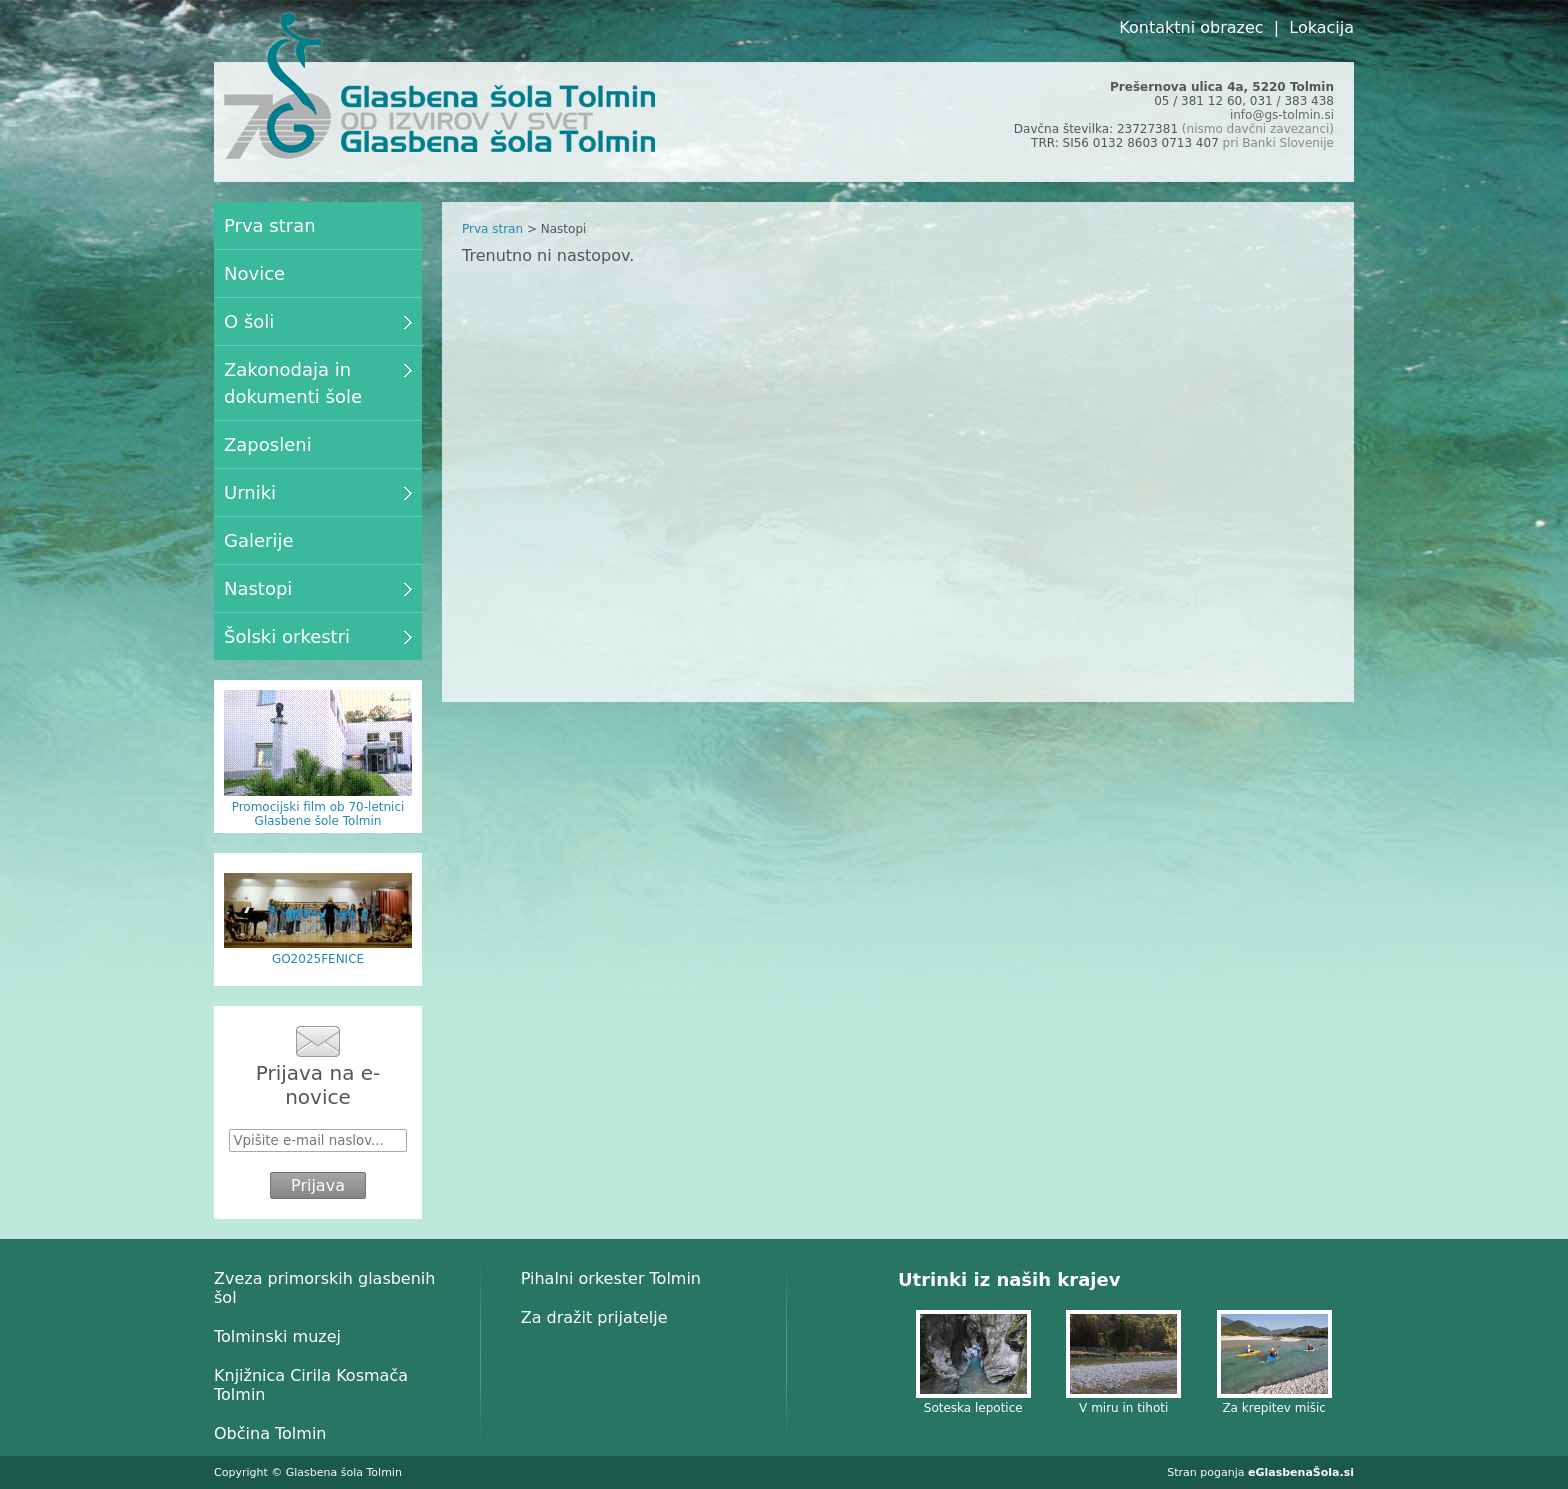  Describe the element at coordinates (1009, 1279) in the screenshot. I see `Utrinki iz naših krajev` at that location.